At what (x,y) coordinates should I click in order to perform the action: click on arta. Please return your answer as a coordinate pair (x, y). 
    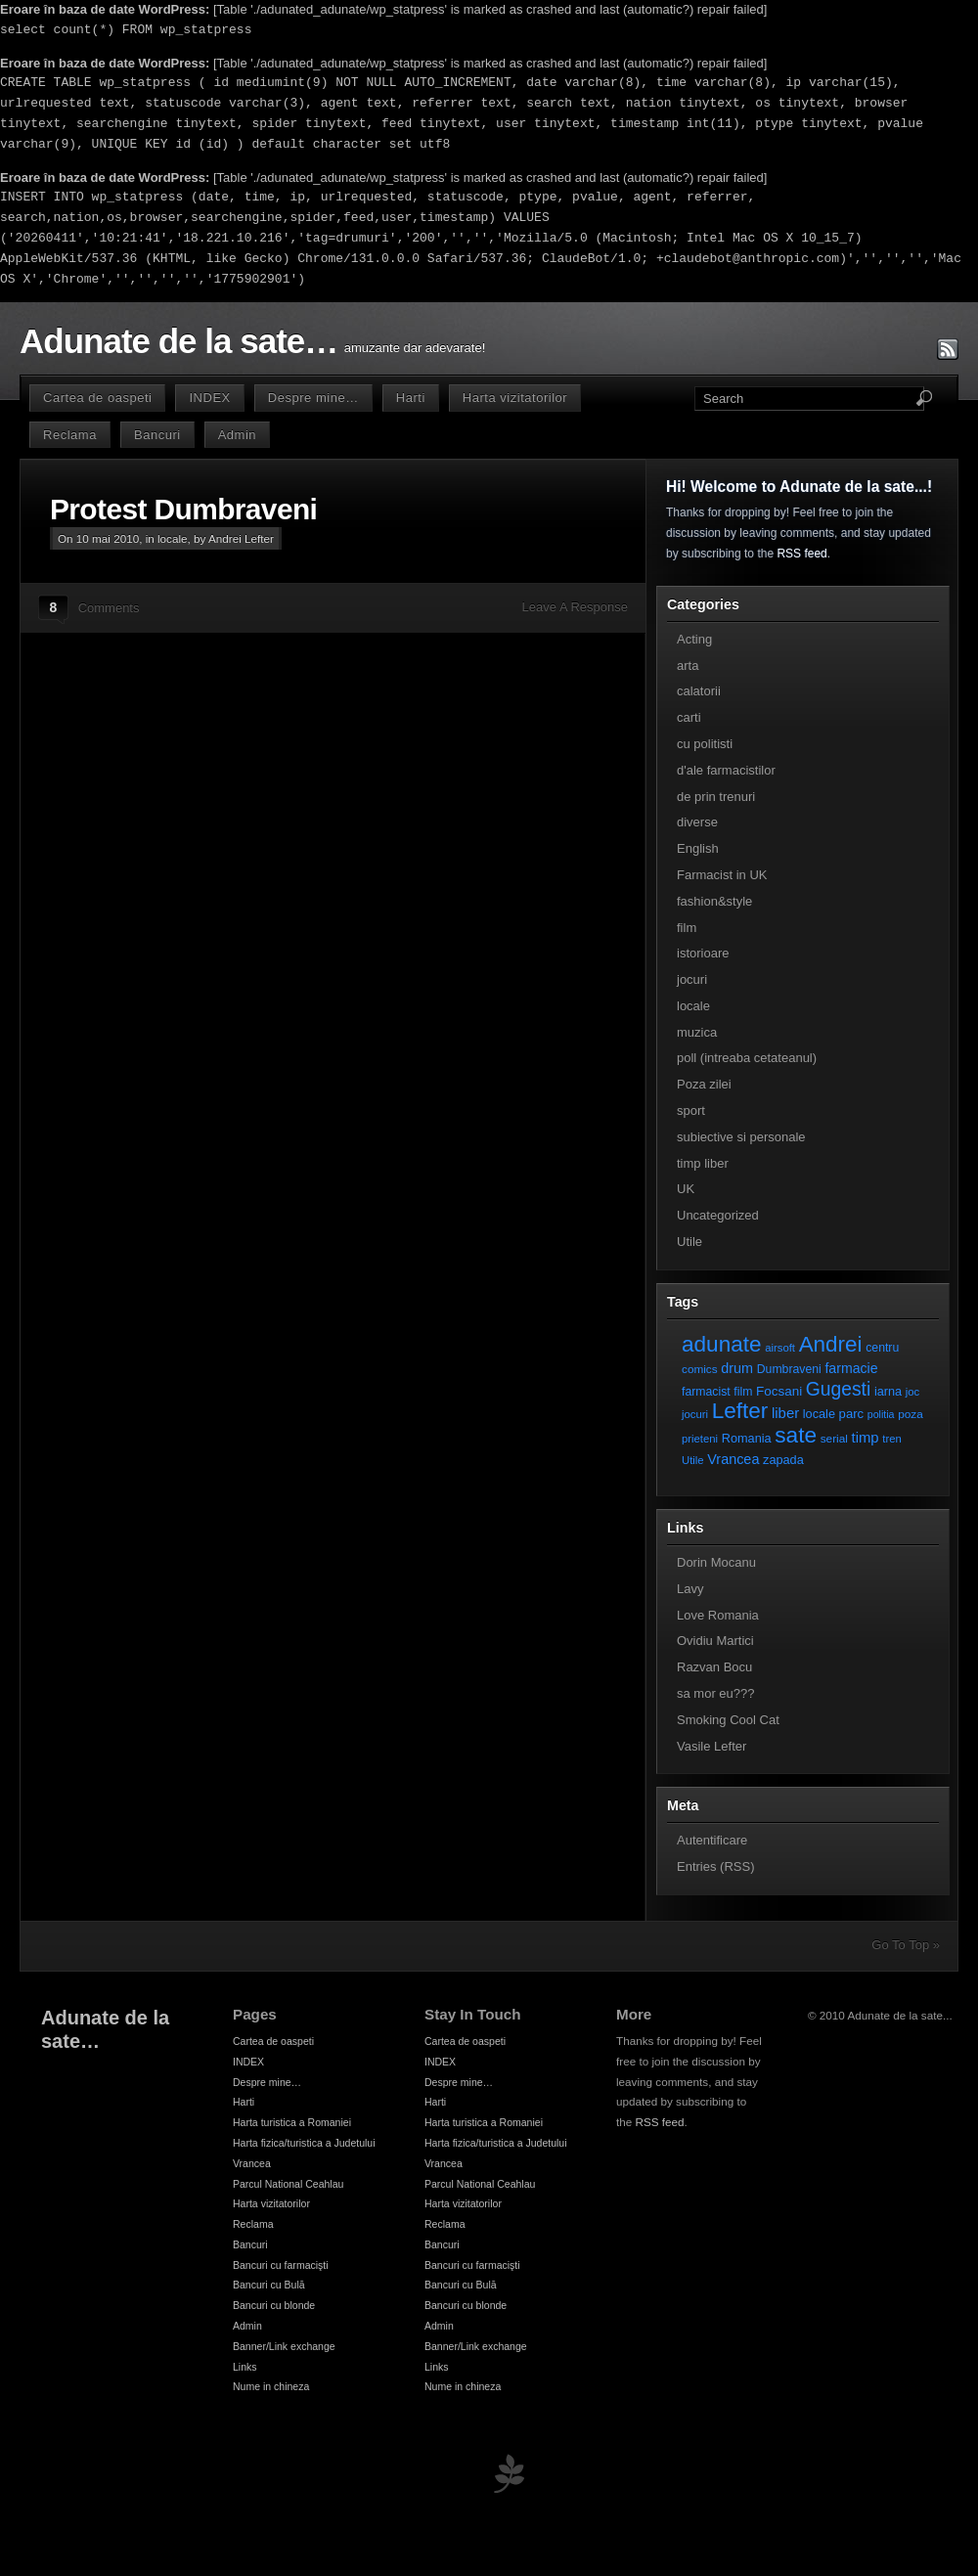
    Looking at the image, I should click on (687, 665).